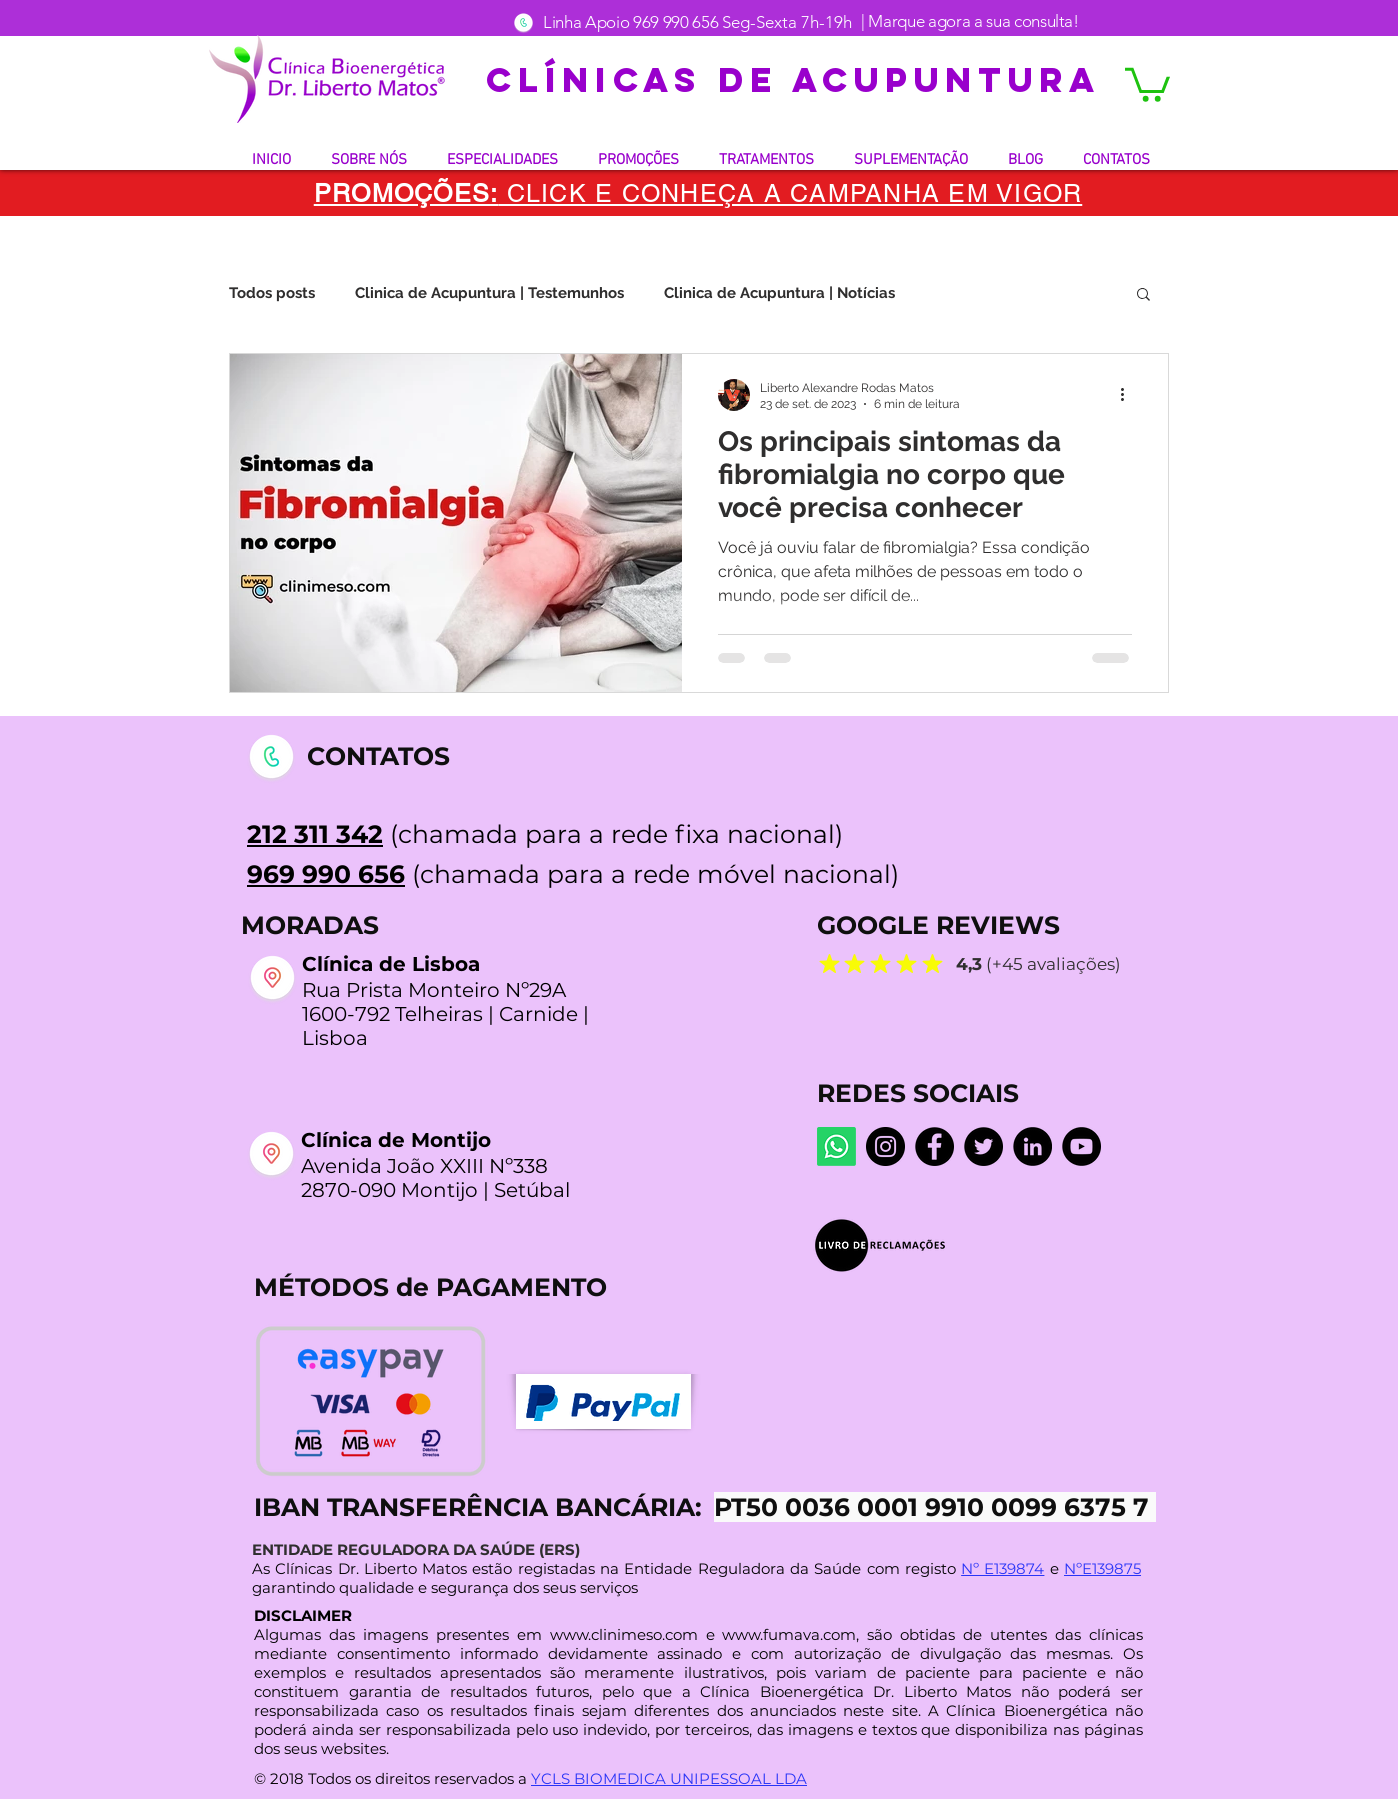  What do you see at coordinates (489, 293) in the screenshot?
I see `Clinica de Acupuntura | Testemunhos` at bounding box center [489, 293].